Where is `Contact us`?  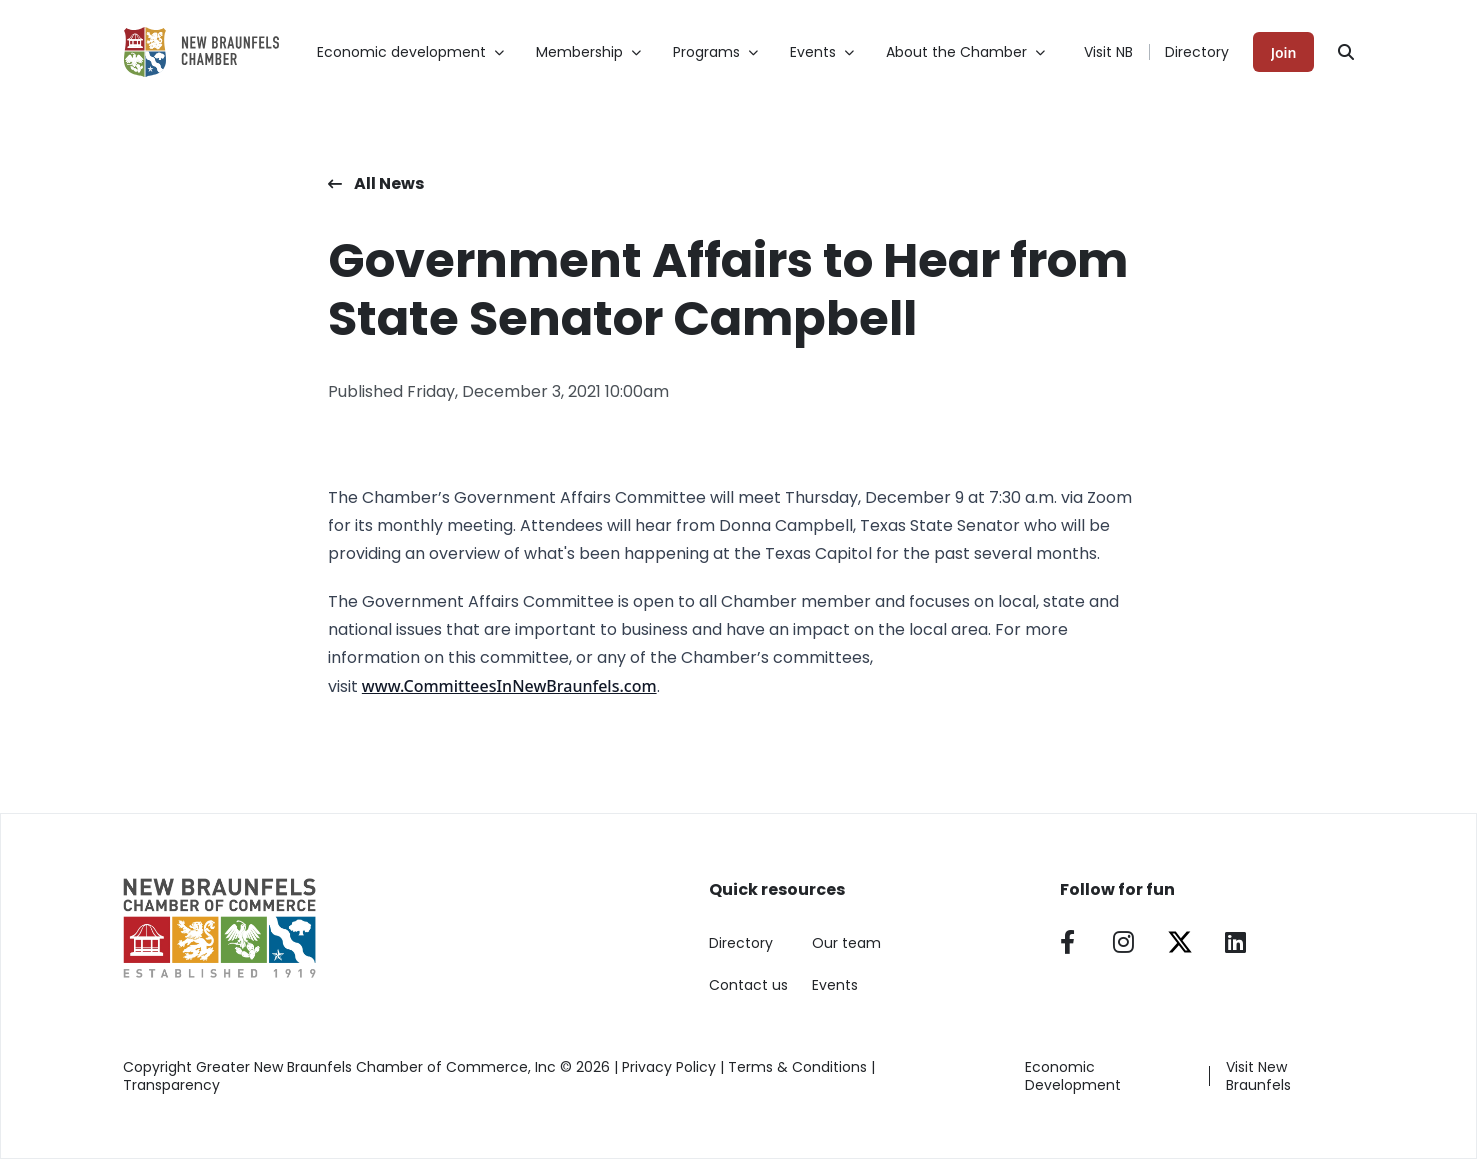
Contact us is located at coordinates (748, 985).